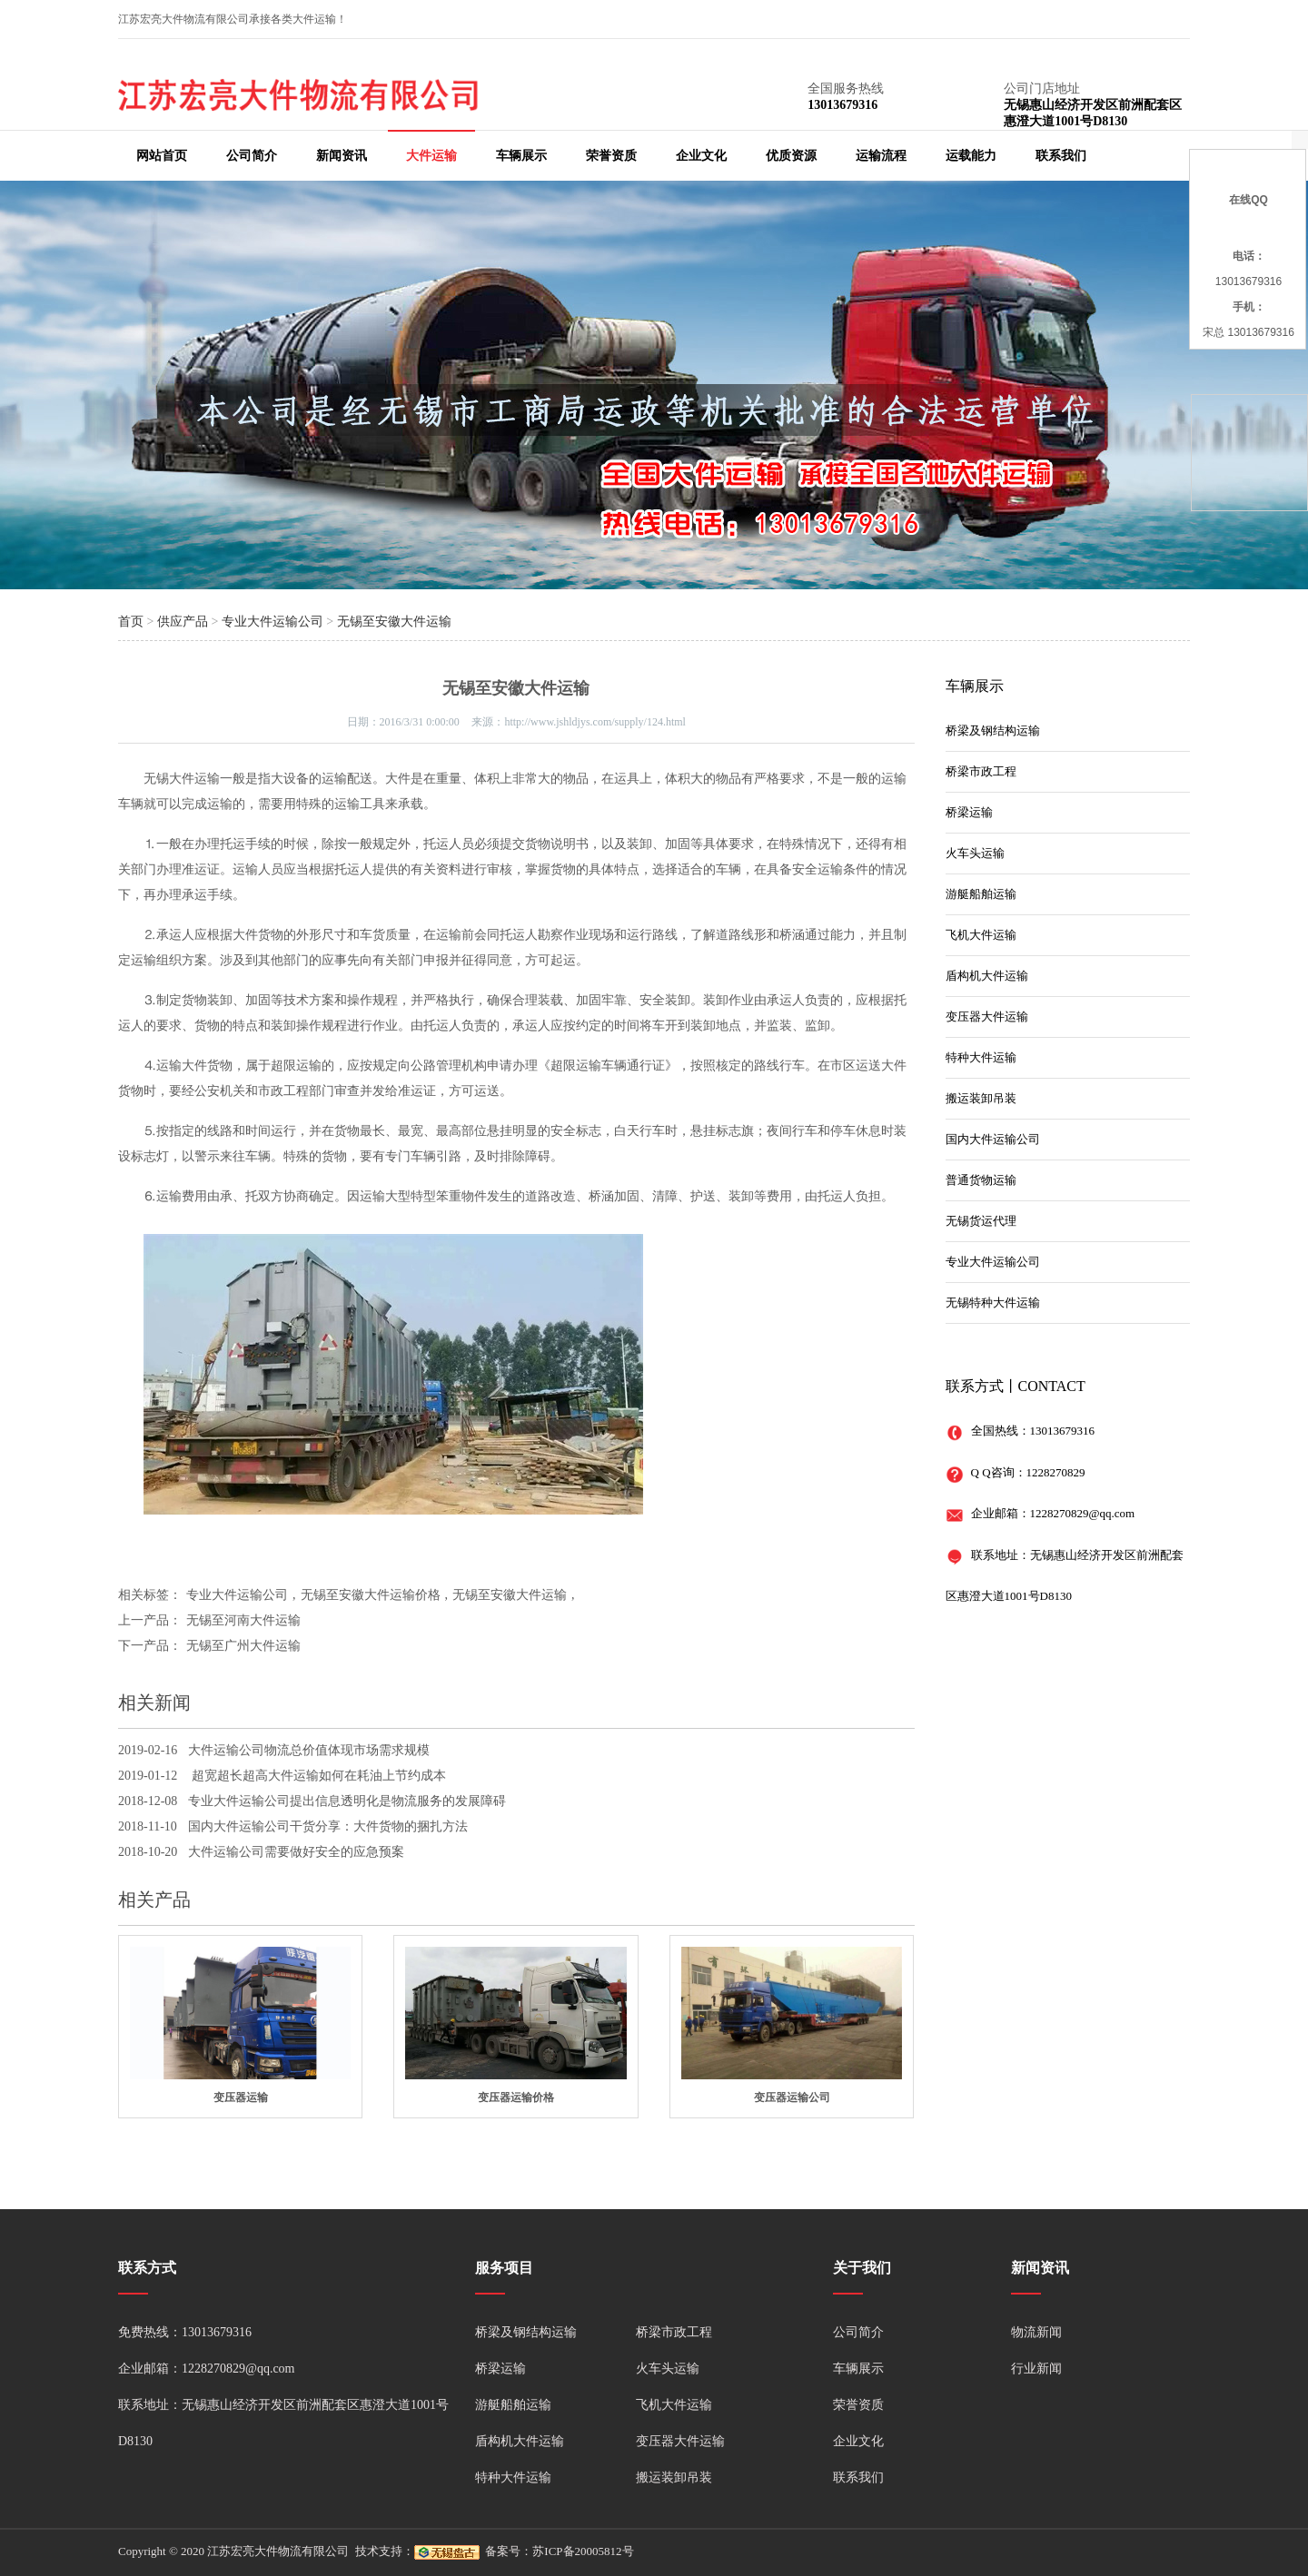 The height and width of the screenshot is (2576, 1308). Describe the element at coordinates (394, 621) in the screenshot. I see `无锡至安徽大件运输` at that location.